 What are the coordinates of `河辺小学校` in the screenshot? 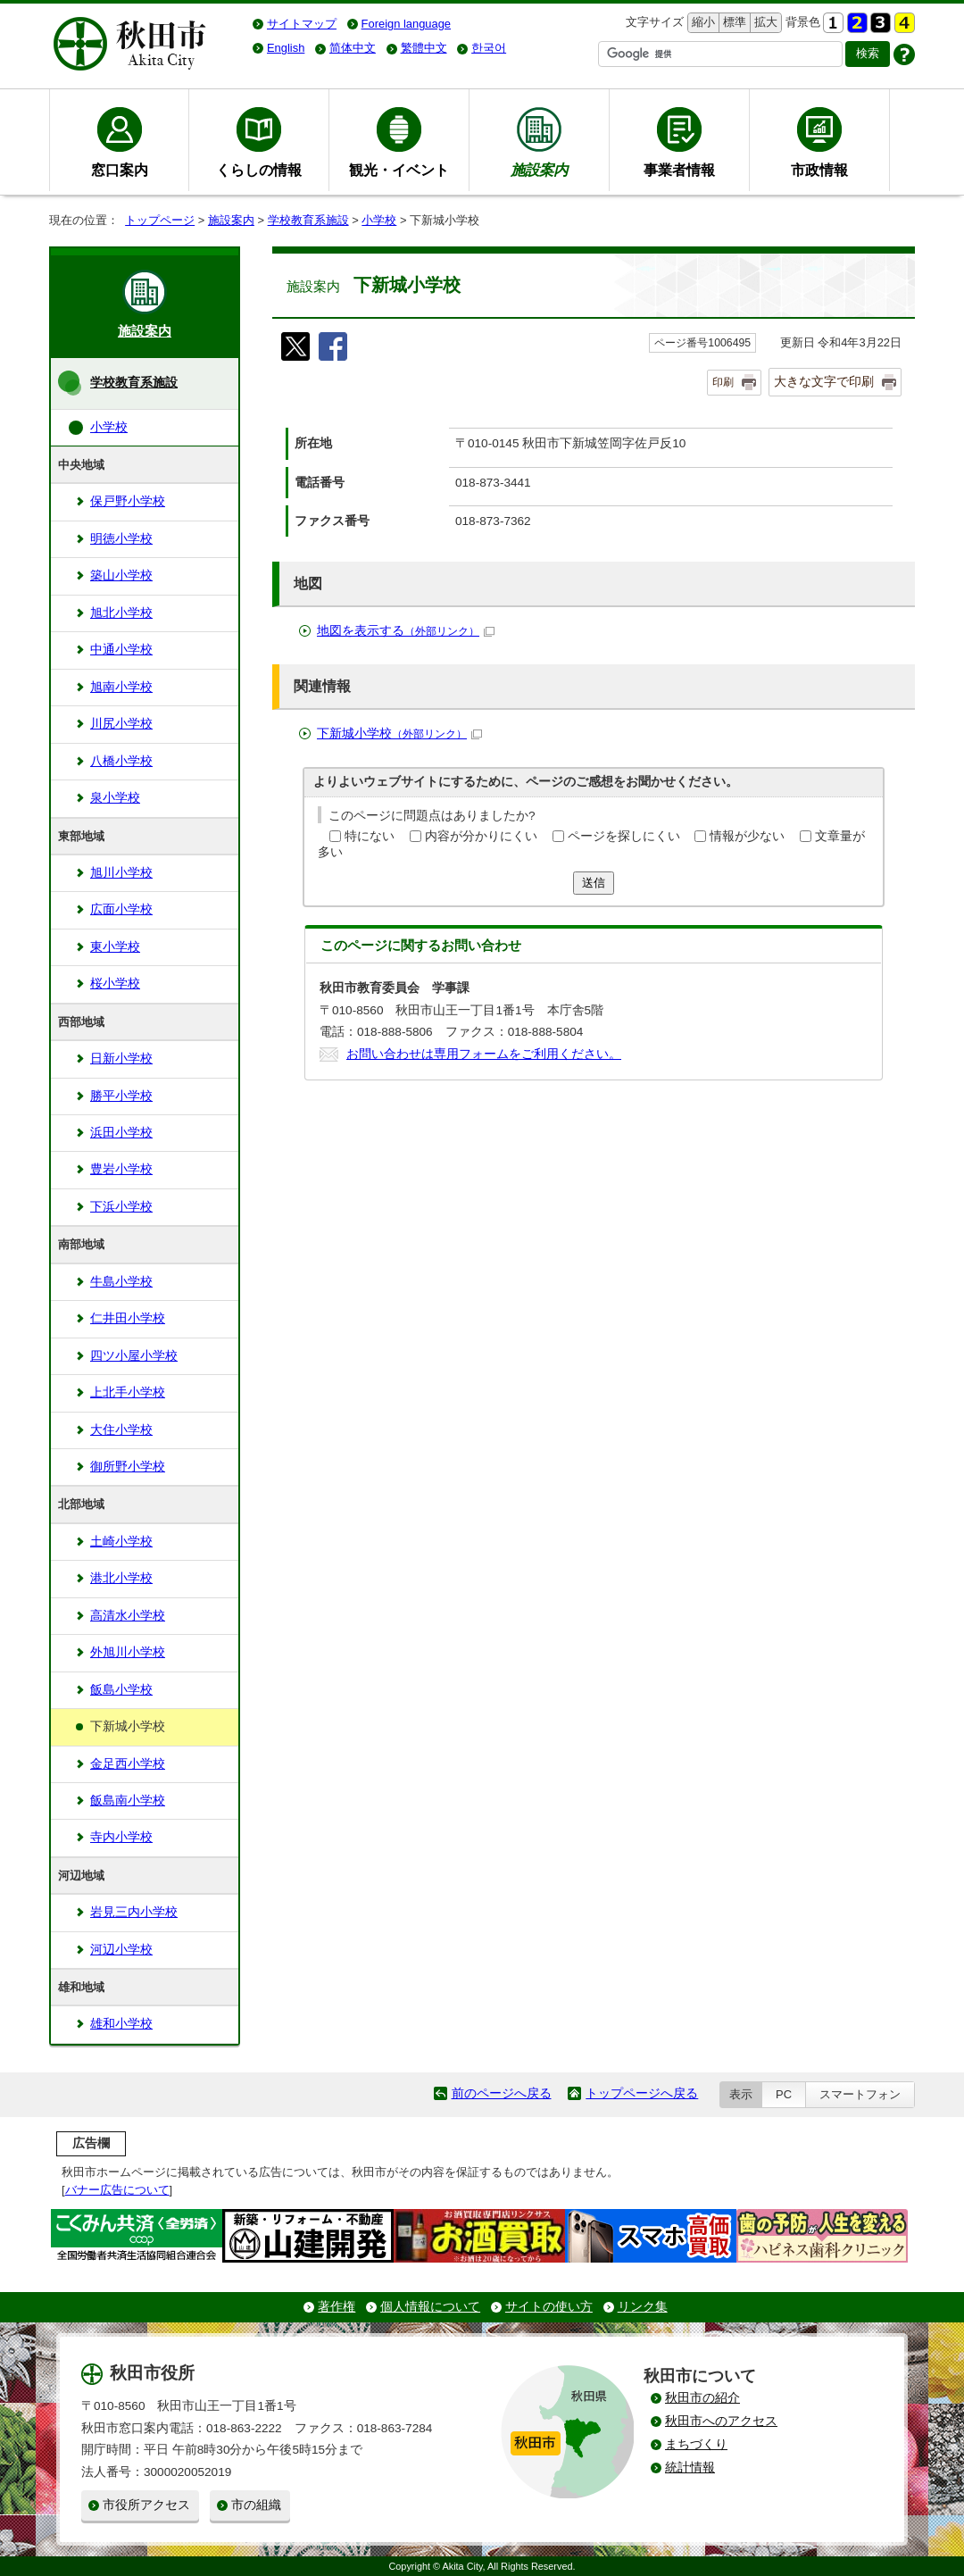 It's located at (121, 1949).